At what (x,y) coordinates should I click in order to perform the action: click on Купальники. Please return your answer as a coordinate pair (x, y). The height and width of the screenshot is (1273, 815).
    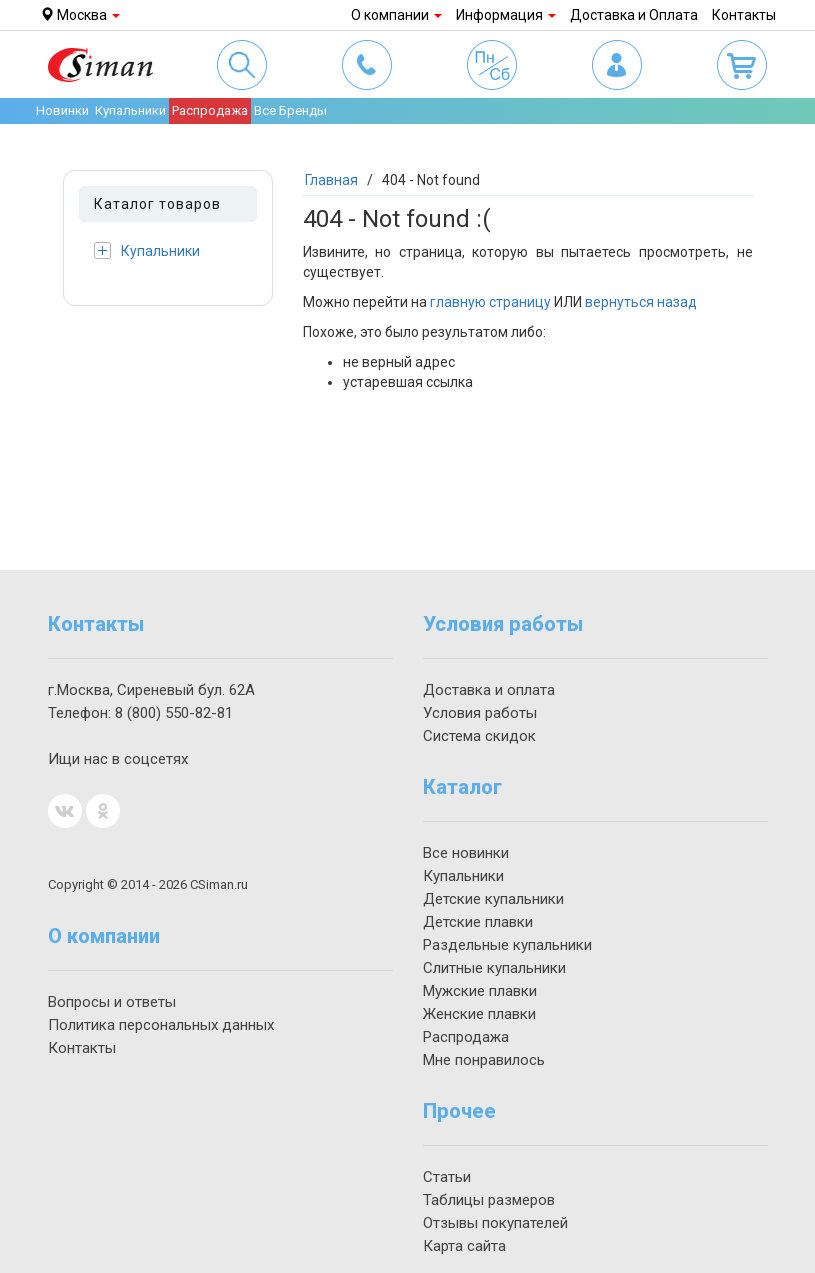
    Looking at the image, I should click on (147, 250).